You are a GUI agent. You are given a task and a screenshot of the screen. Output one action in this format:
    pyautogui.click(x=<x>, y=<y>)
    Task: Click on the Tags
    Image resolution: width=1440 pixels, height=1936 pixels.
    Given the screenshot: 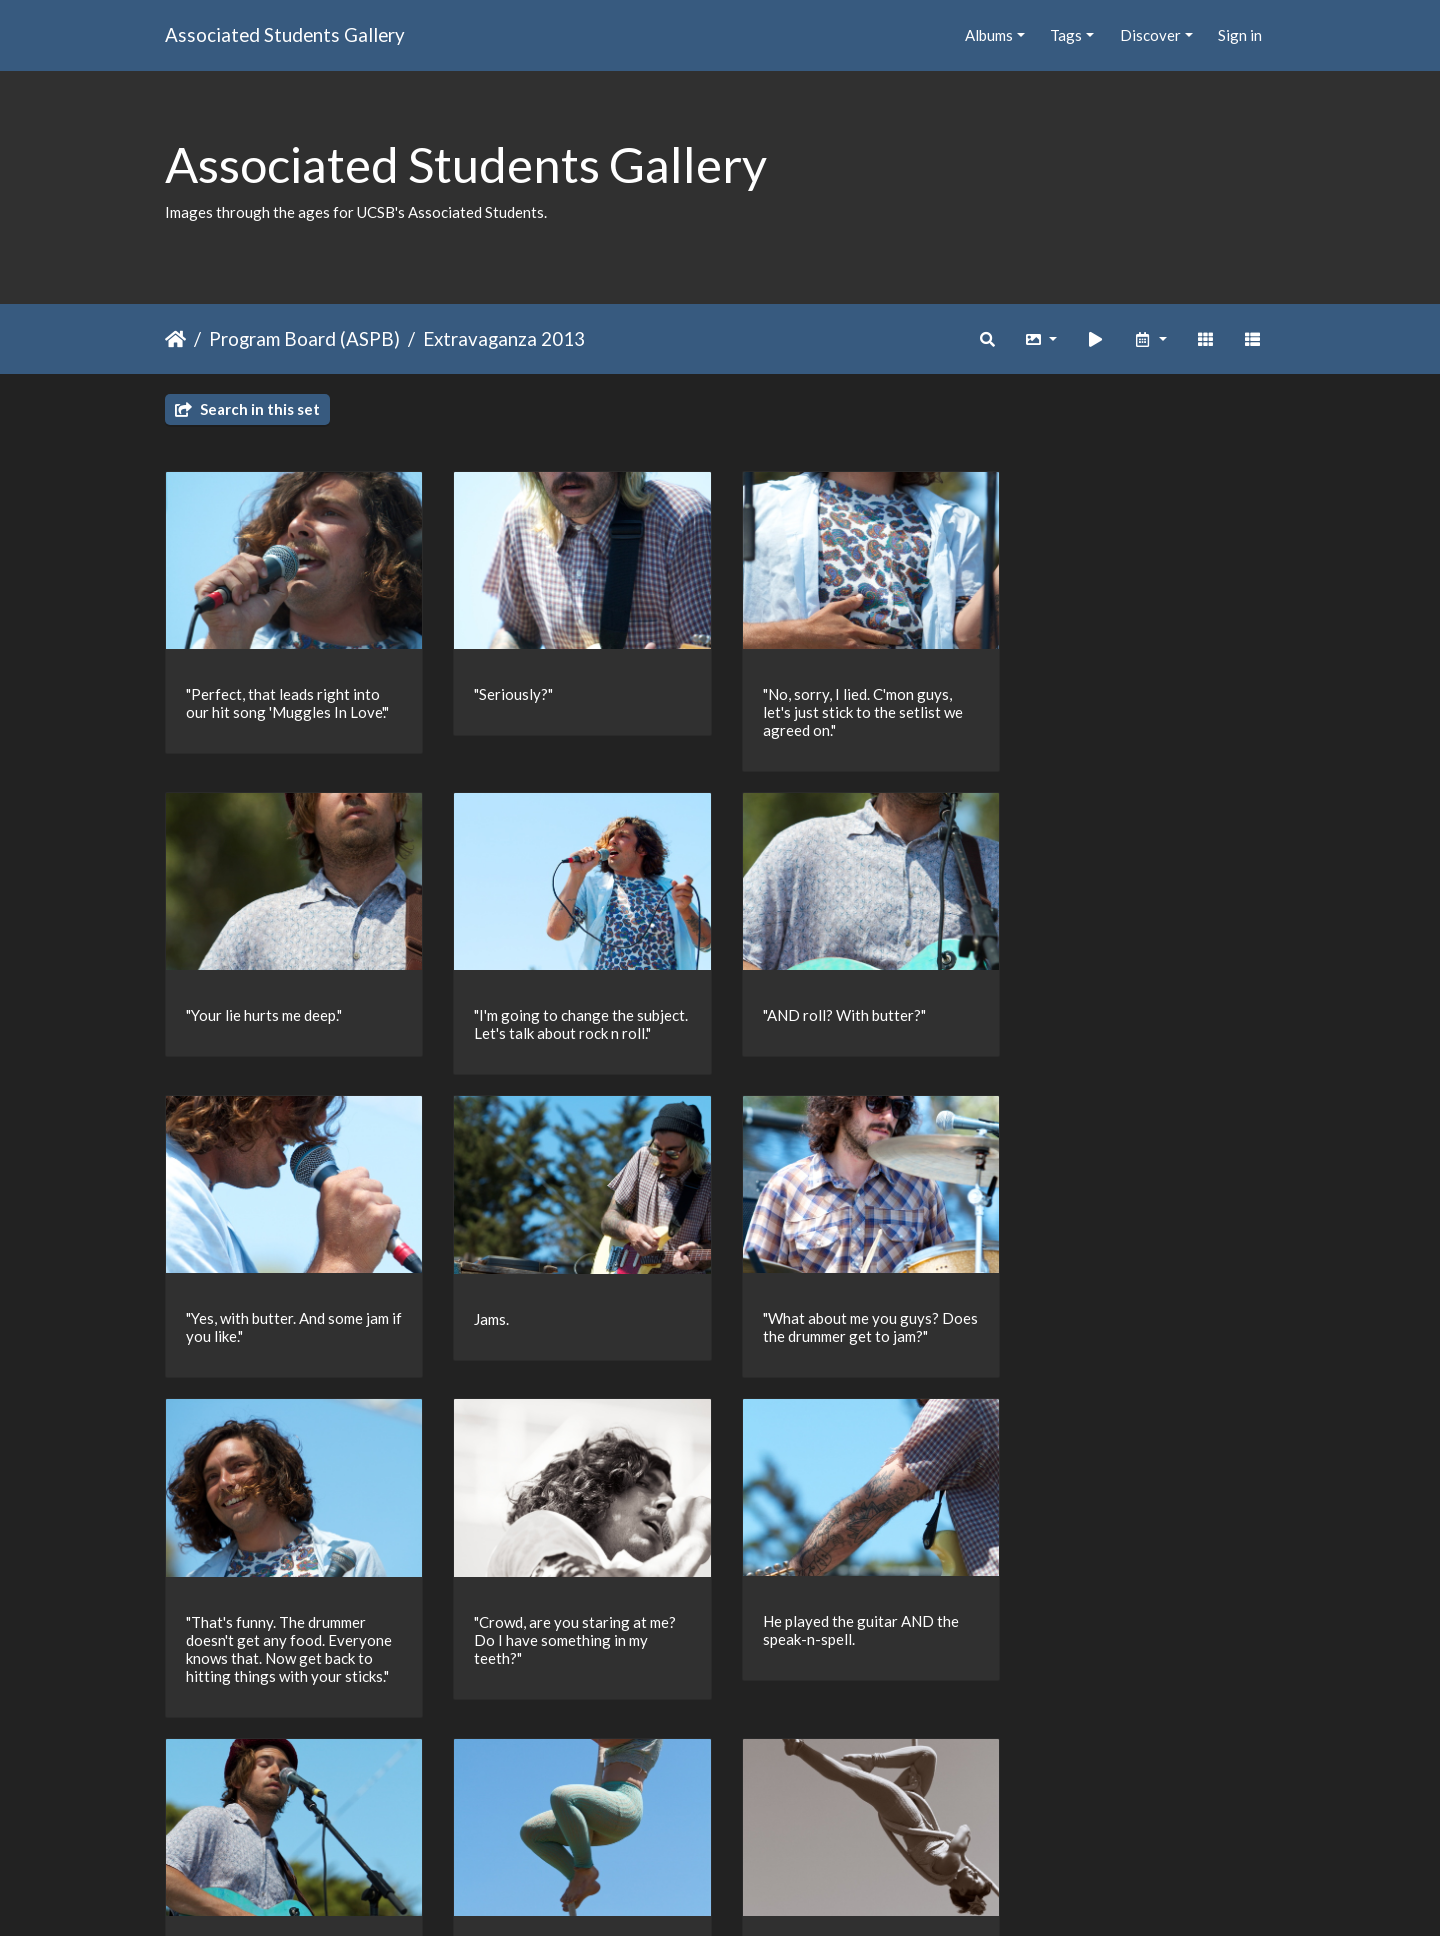 What is the action you would take?
    pyautogui.click(x=1066, y=35)
    